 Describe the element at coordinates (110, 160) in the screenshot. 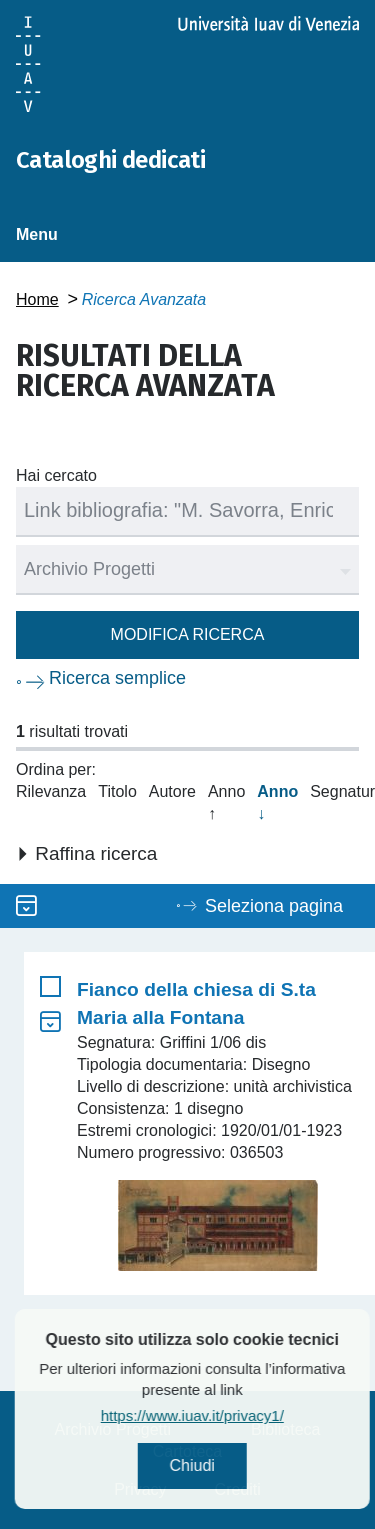

I see `Cataloghi dedicati` at that location.